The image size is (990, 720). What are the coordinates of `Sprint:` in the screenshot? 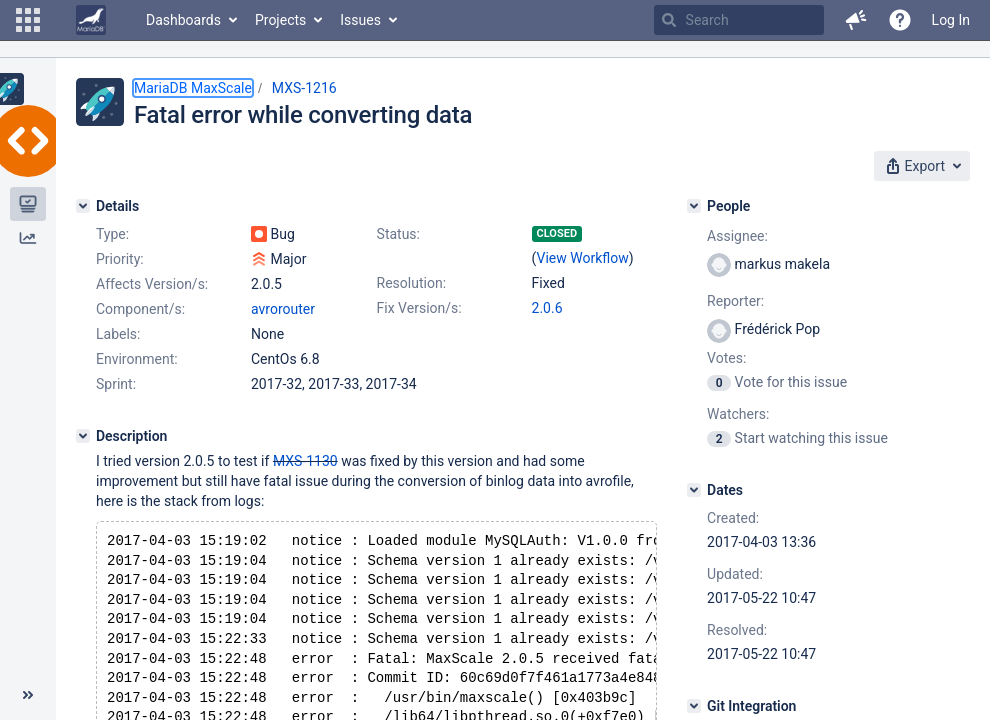 It's located at (116, 384).